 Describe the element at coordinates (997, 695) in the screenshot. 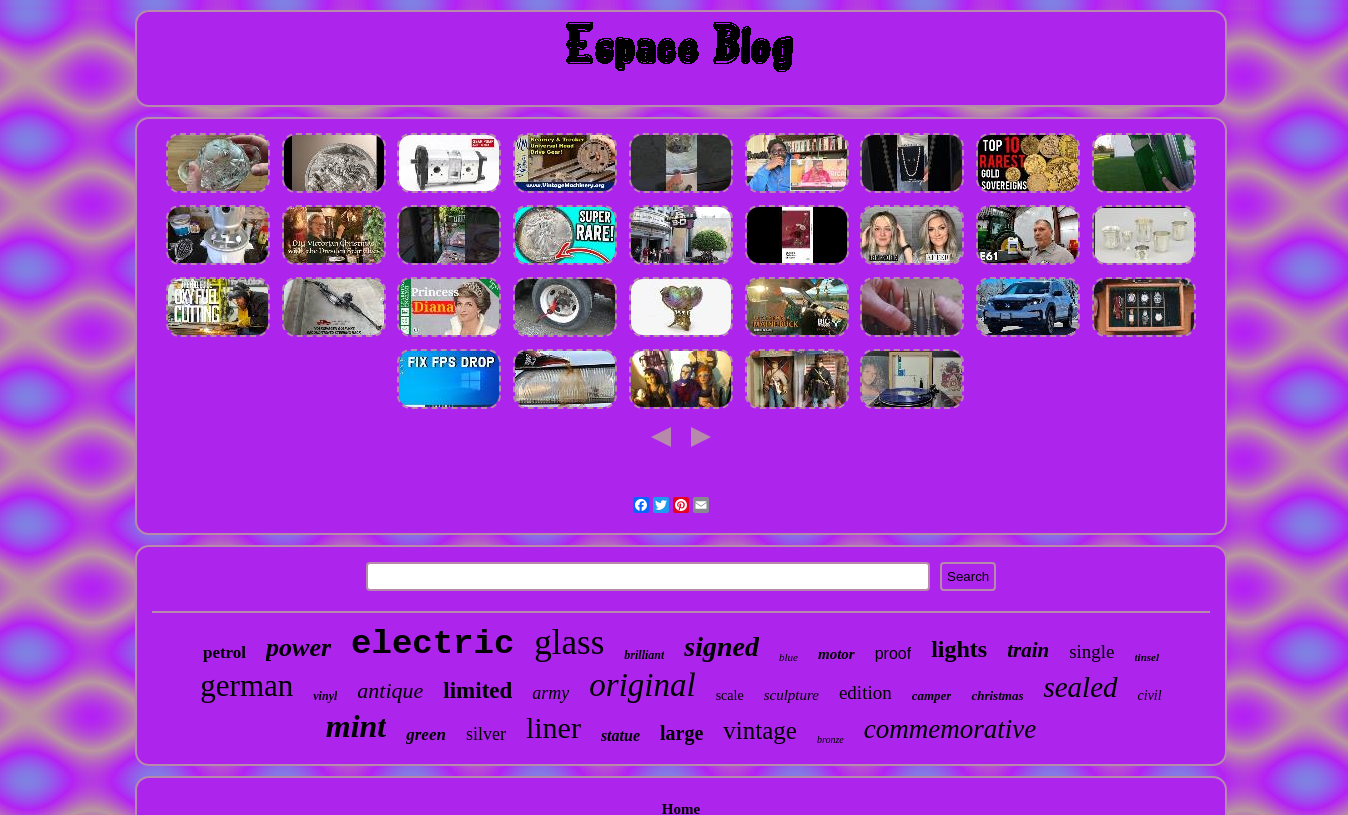

I see `christmas` at that location.